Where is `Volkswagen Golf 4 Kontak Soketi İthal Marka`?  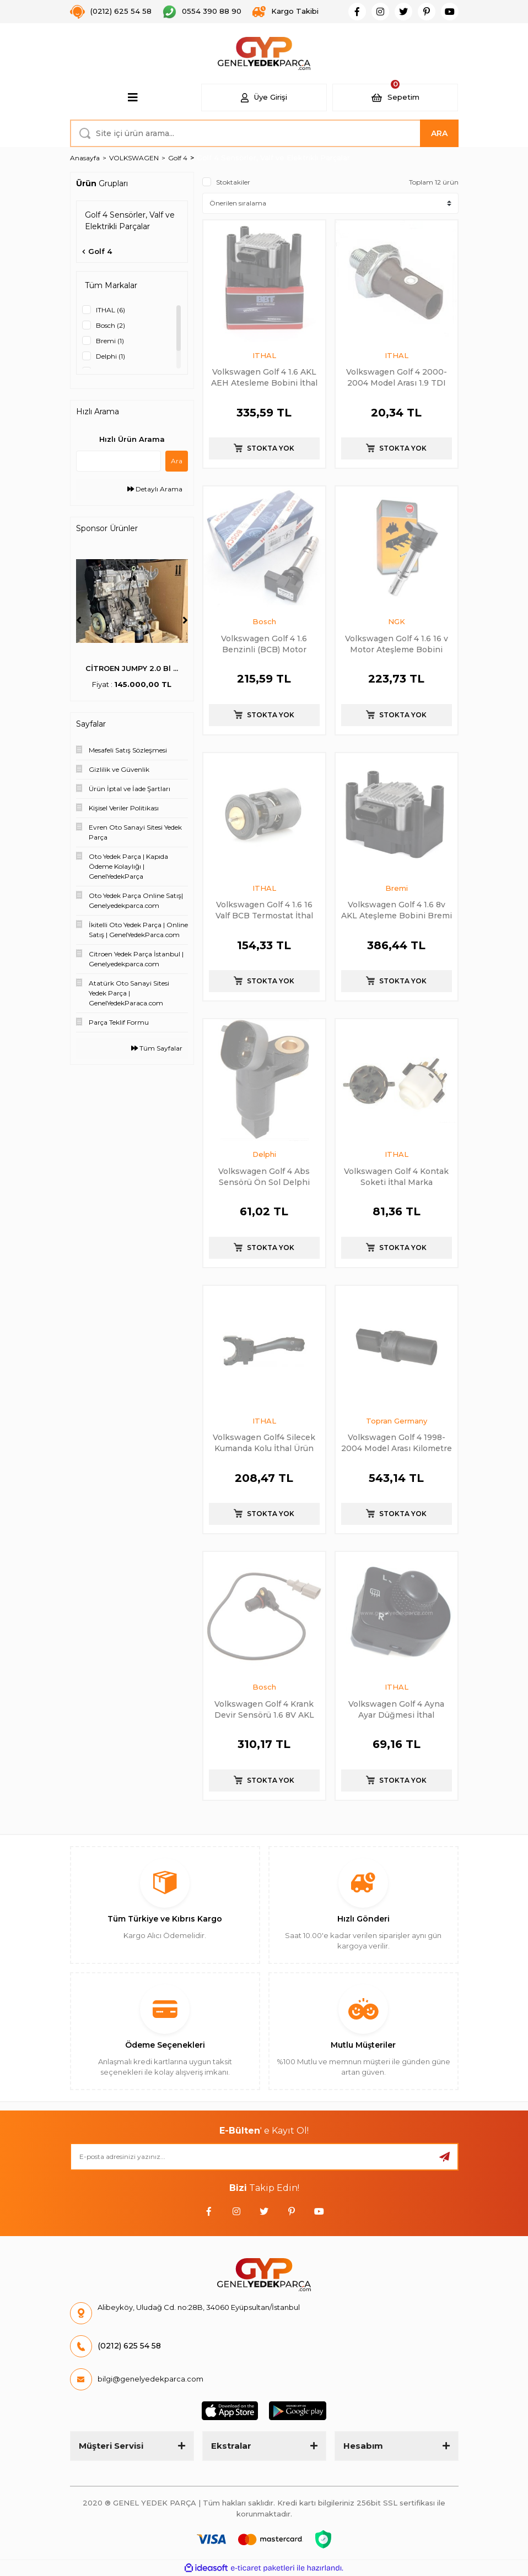 Volkswagen Golf 4 Kontak Soketi İthal Marka is located at coordinates (396, 1176).